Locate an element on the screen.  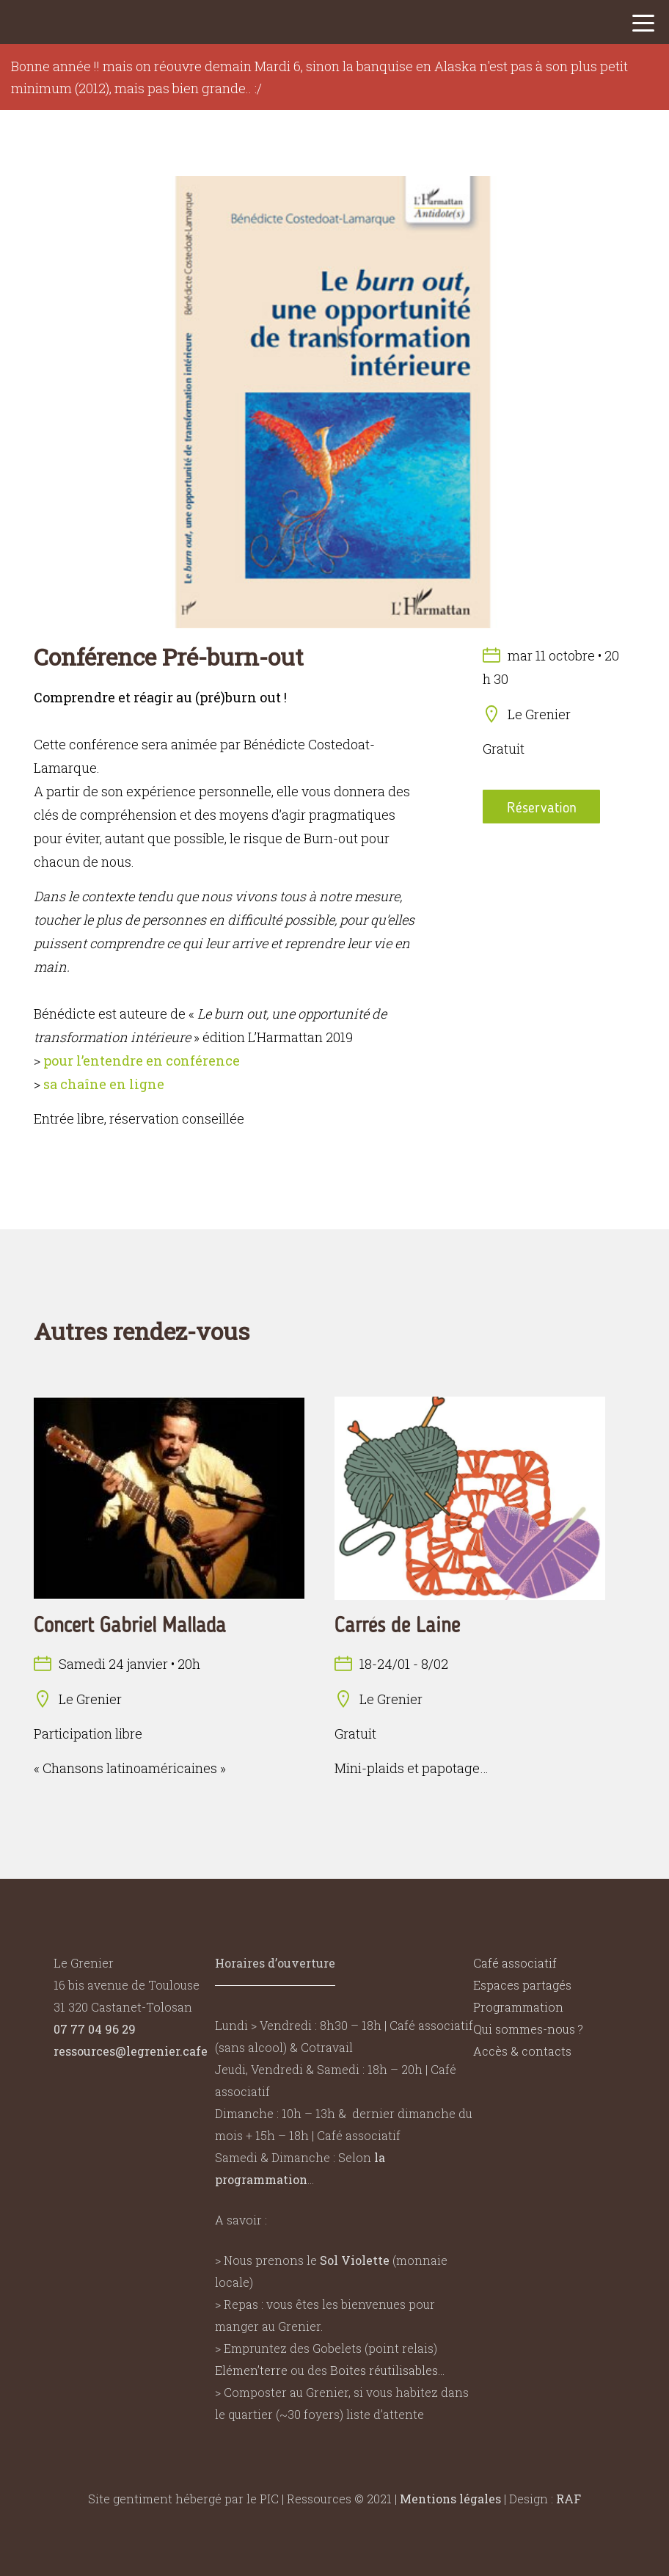
Espaces partagés is located at coordinates (522, 1985).